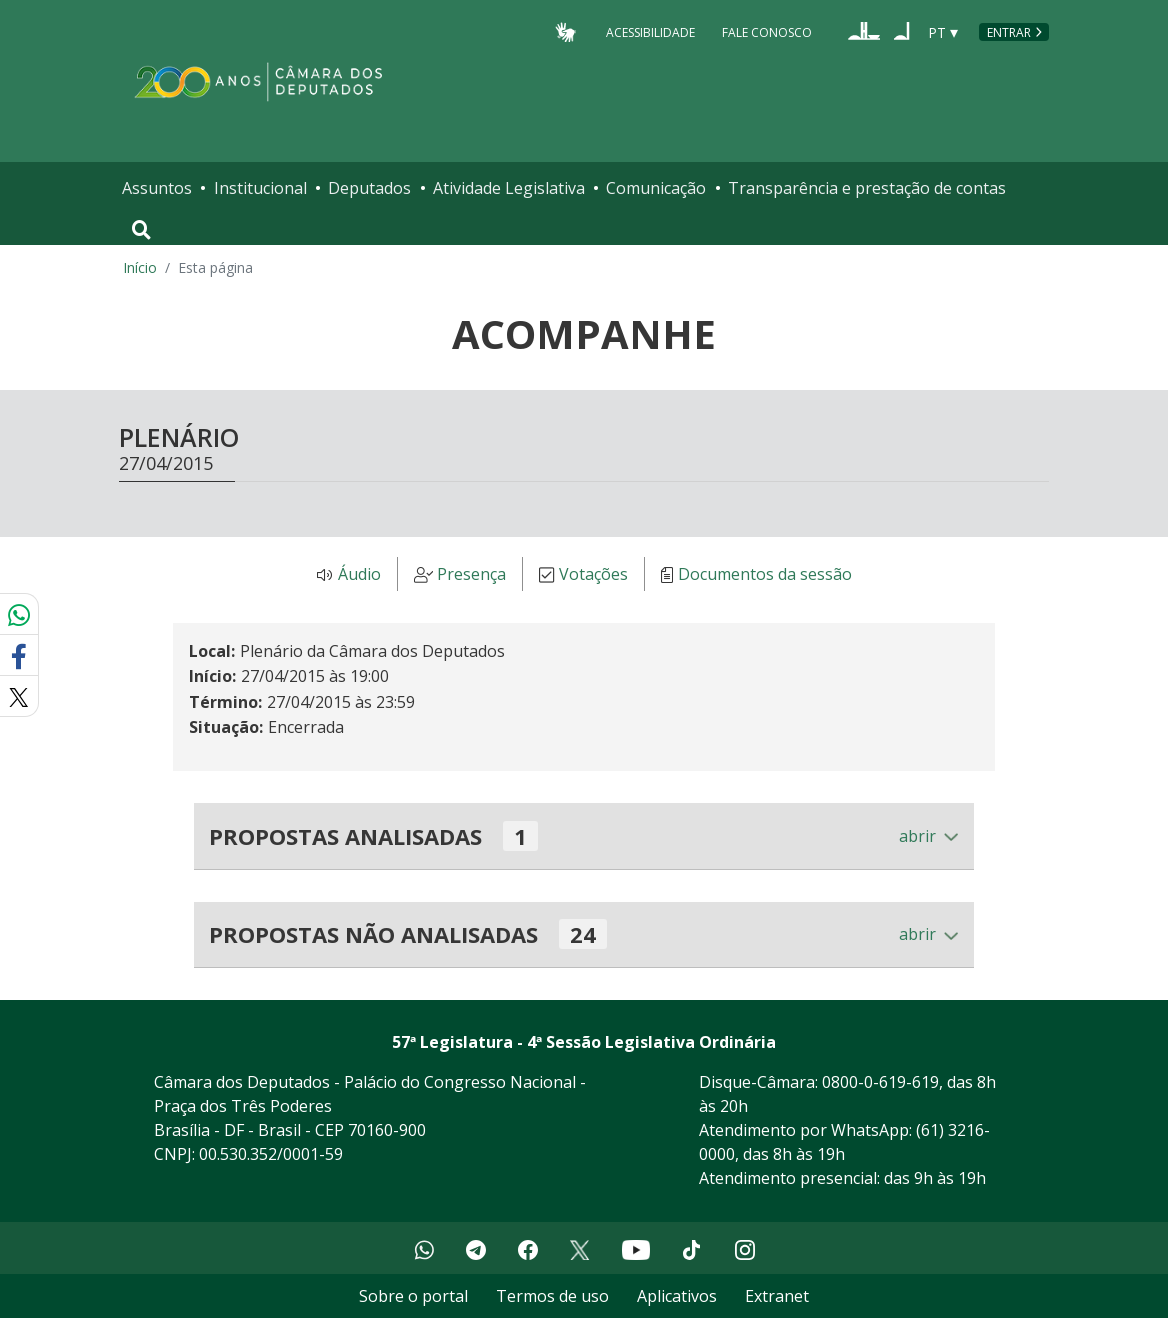 The width and height of the screenshot is (1168, 1318). Describe the element at coordinates (1009, 32) in the screenshot. I see `Entrar` at that location.